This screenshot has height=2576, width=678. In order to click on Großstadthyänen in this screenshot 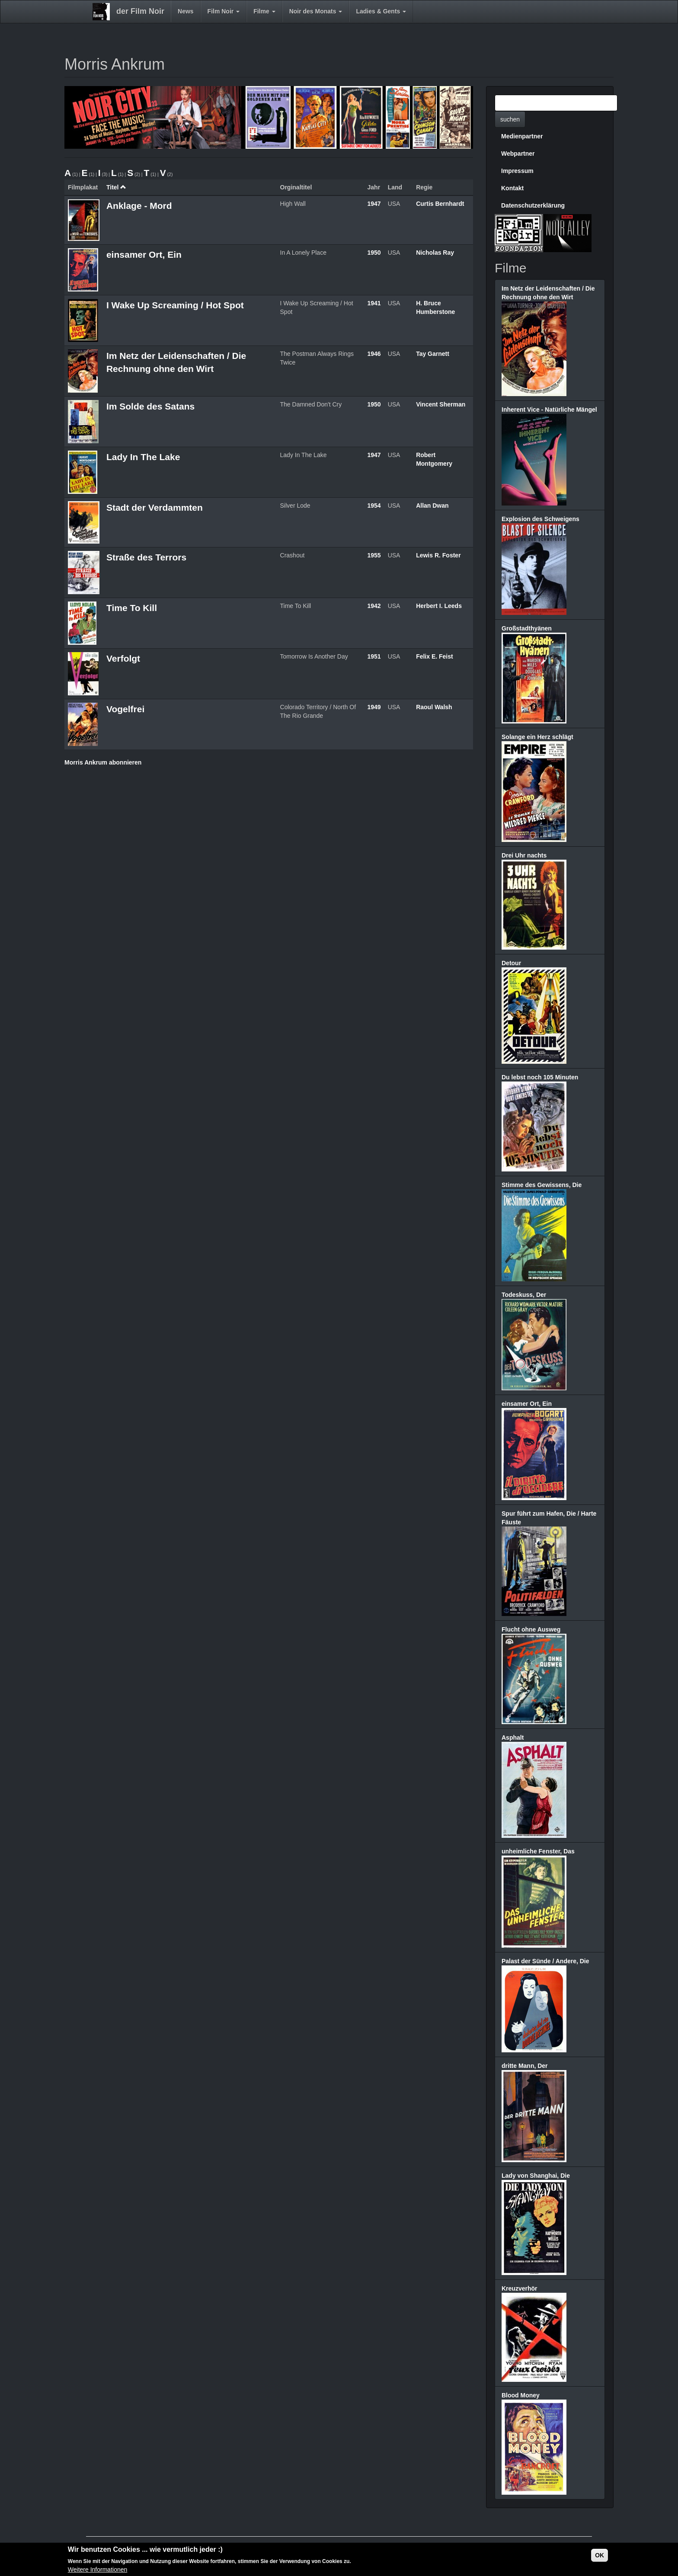, I will do `click(527, 628)`.